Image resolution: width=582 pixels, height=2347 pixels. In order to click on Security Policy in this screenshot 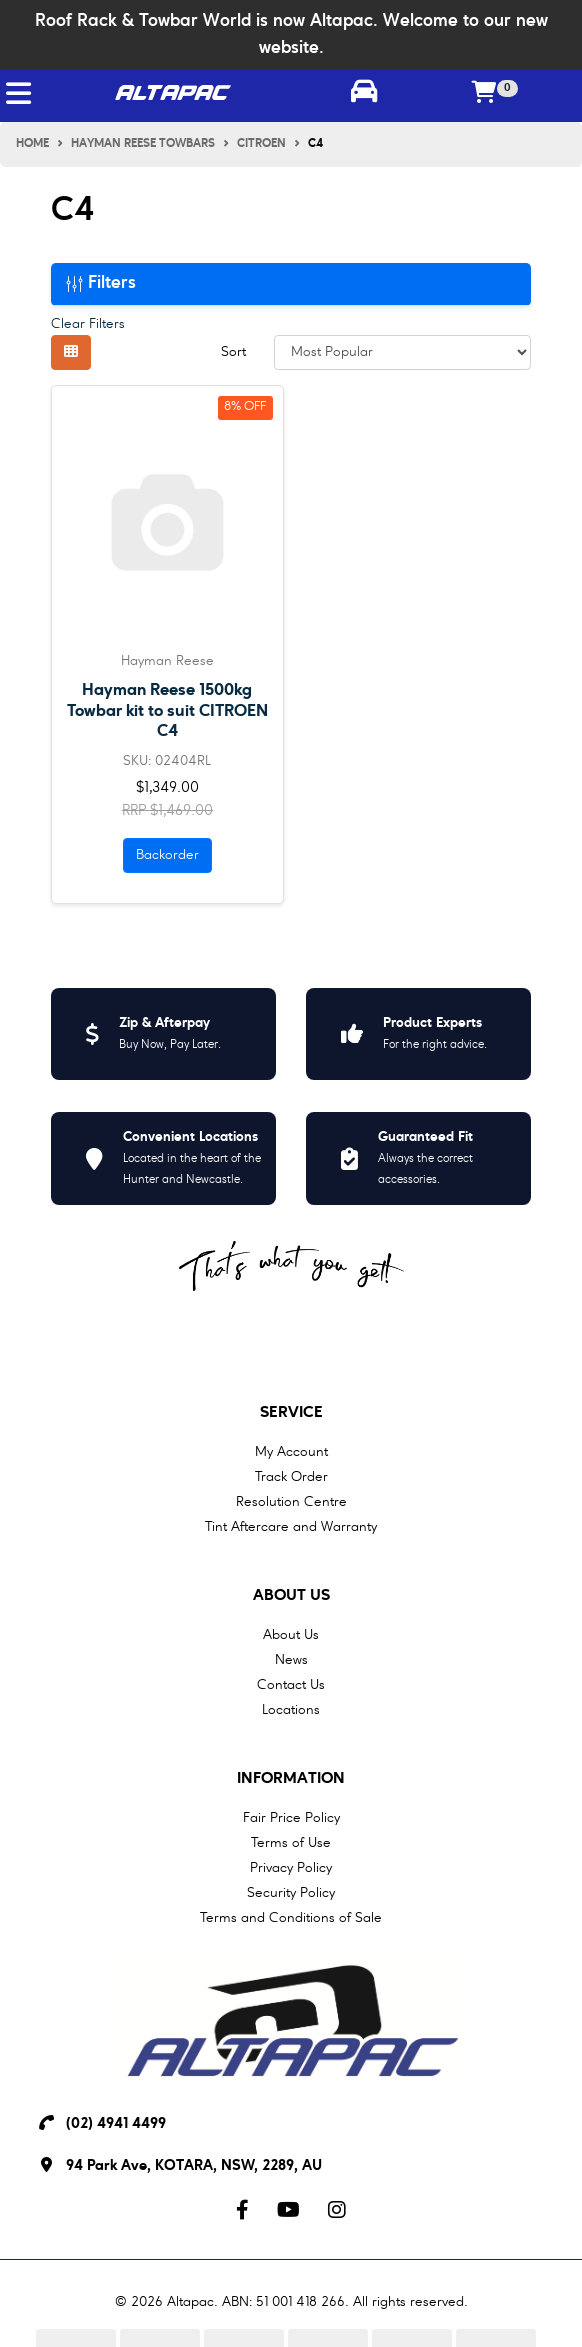, I will do `click(291, 1893)`.